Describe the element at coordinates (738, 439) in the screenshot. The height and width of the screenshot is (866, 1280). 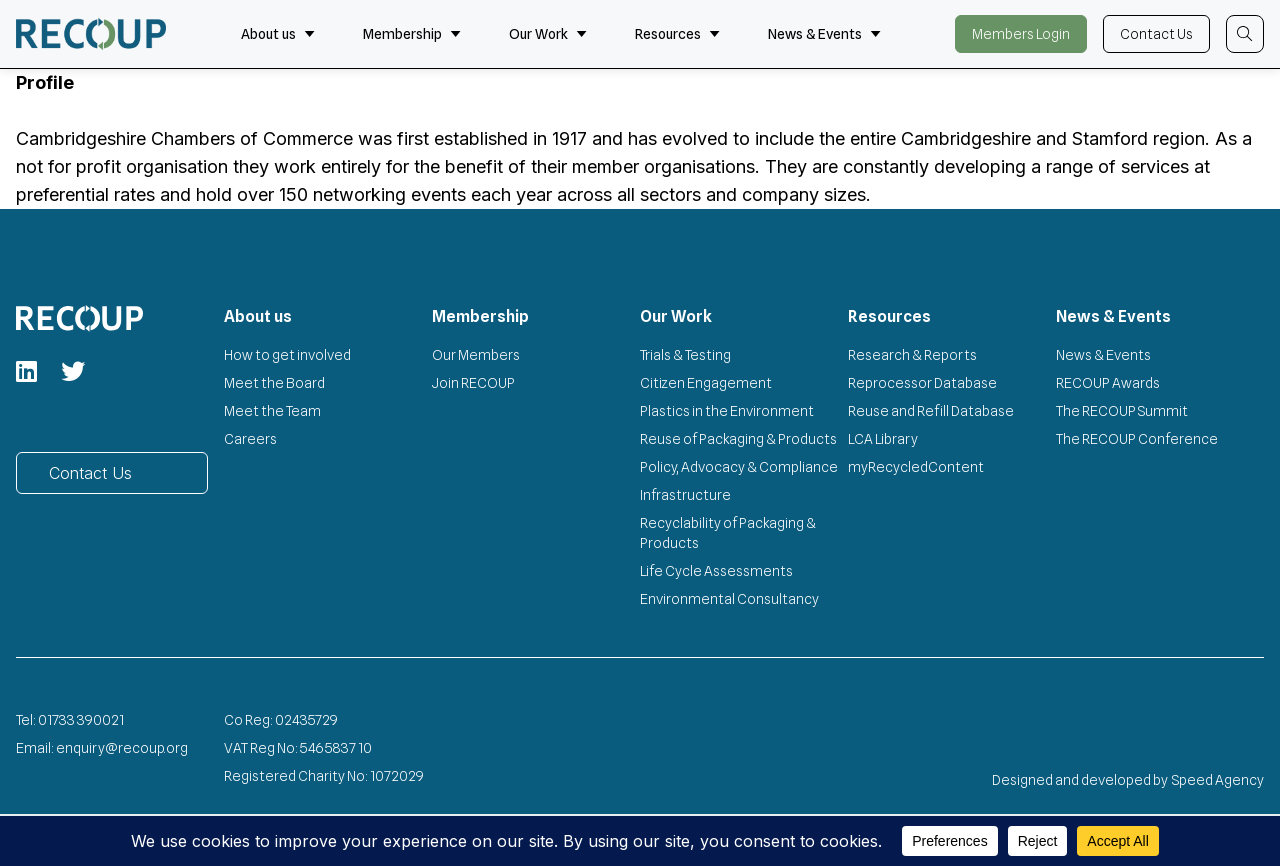
I see `Reuse of Packaging & Products` at that location.